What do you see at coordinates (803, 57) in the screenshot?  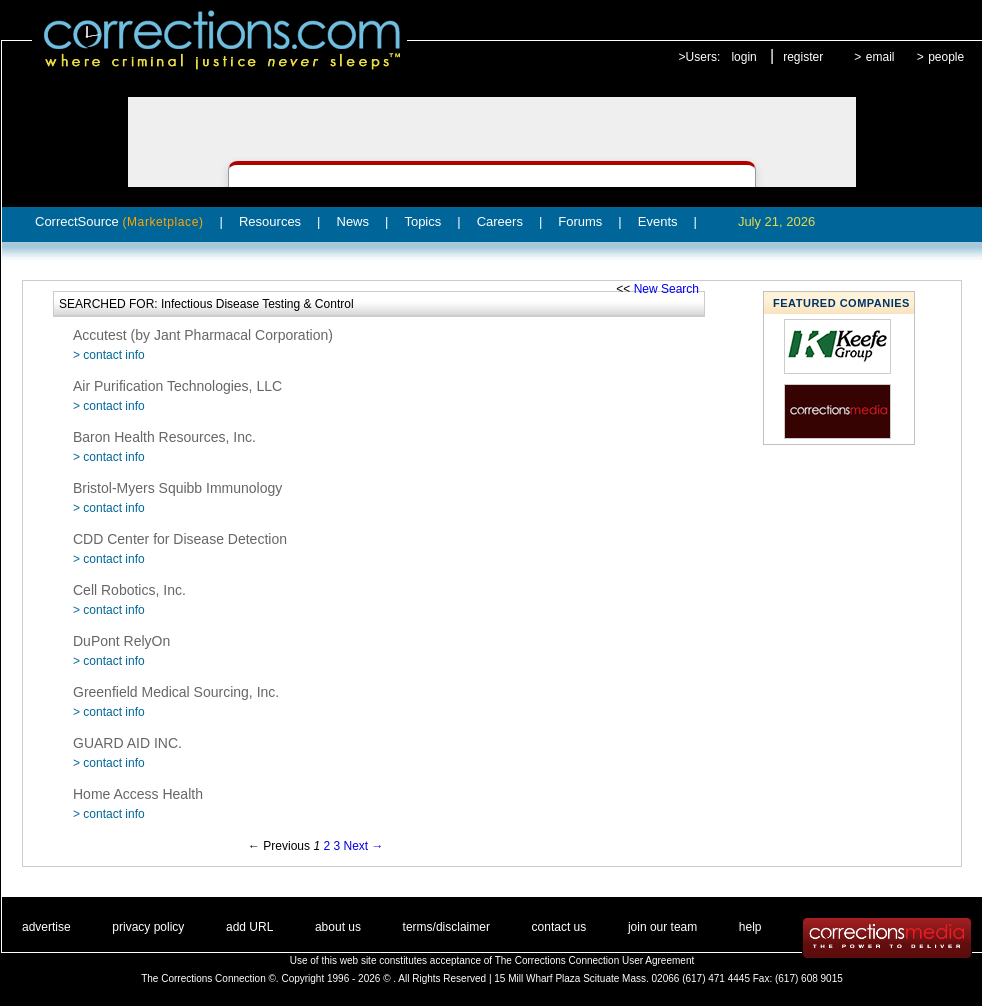 I see `register` at bounding box center [803, 57].